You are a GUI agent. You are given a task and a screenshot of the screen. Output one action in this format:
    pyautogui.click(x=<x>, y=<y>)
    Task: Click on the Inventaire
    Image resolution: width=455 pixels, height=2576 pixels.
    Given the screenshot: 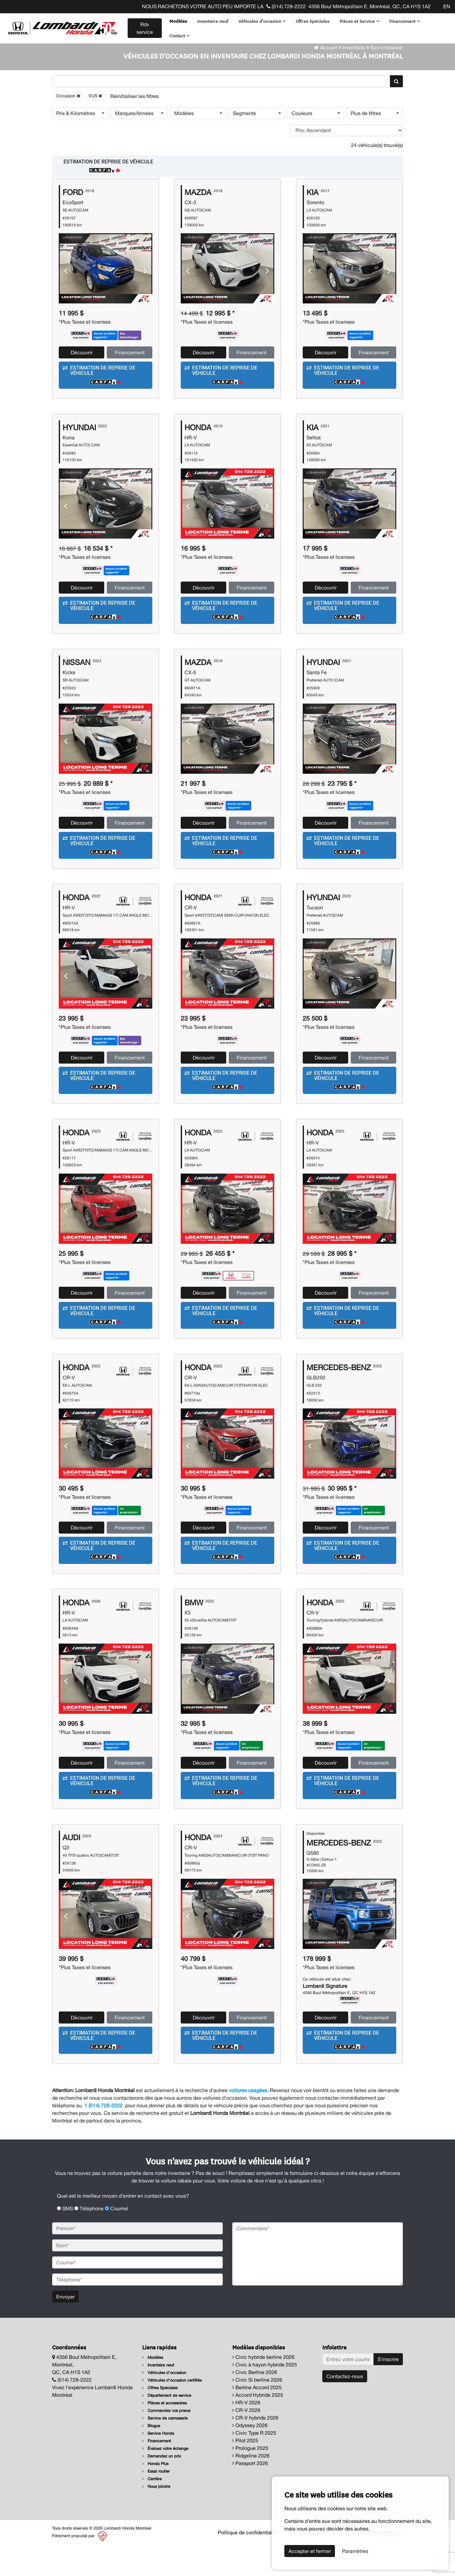 What is the action you would take?
    pyautogui.click(x=354, y=79)
    